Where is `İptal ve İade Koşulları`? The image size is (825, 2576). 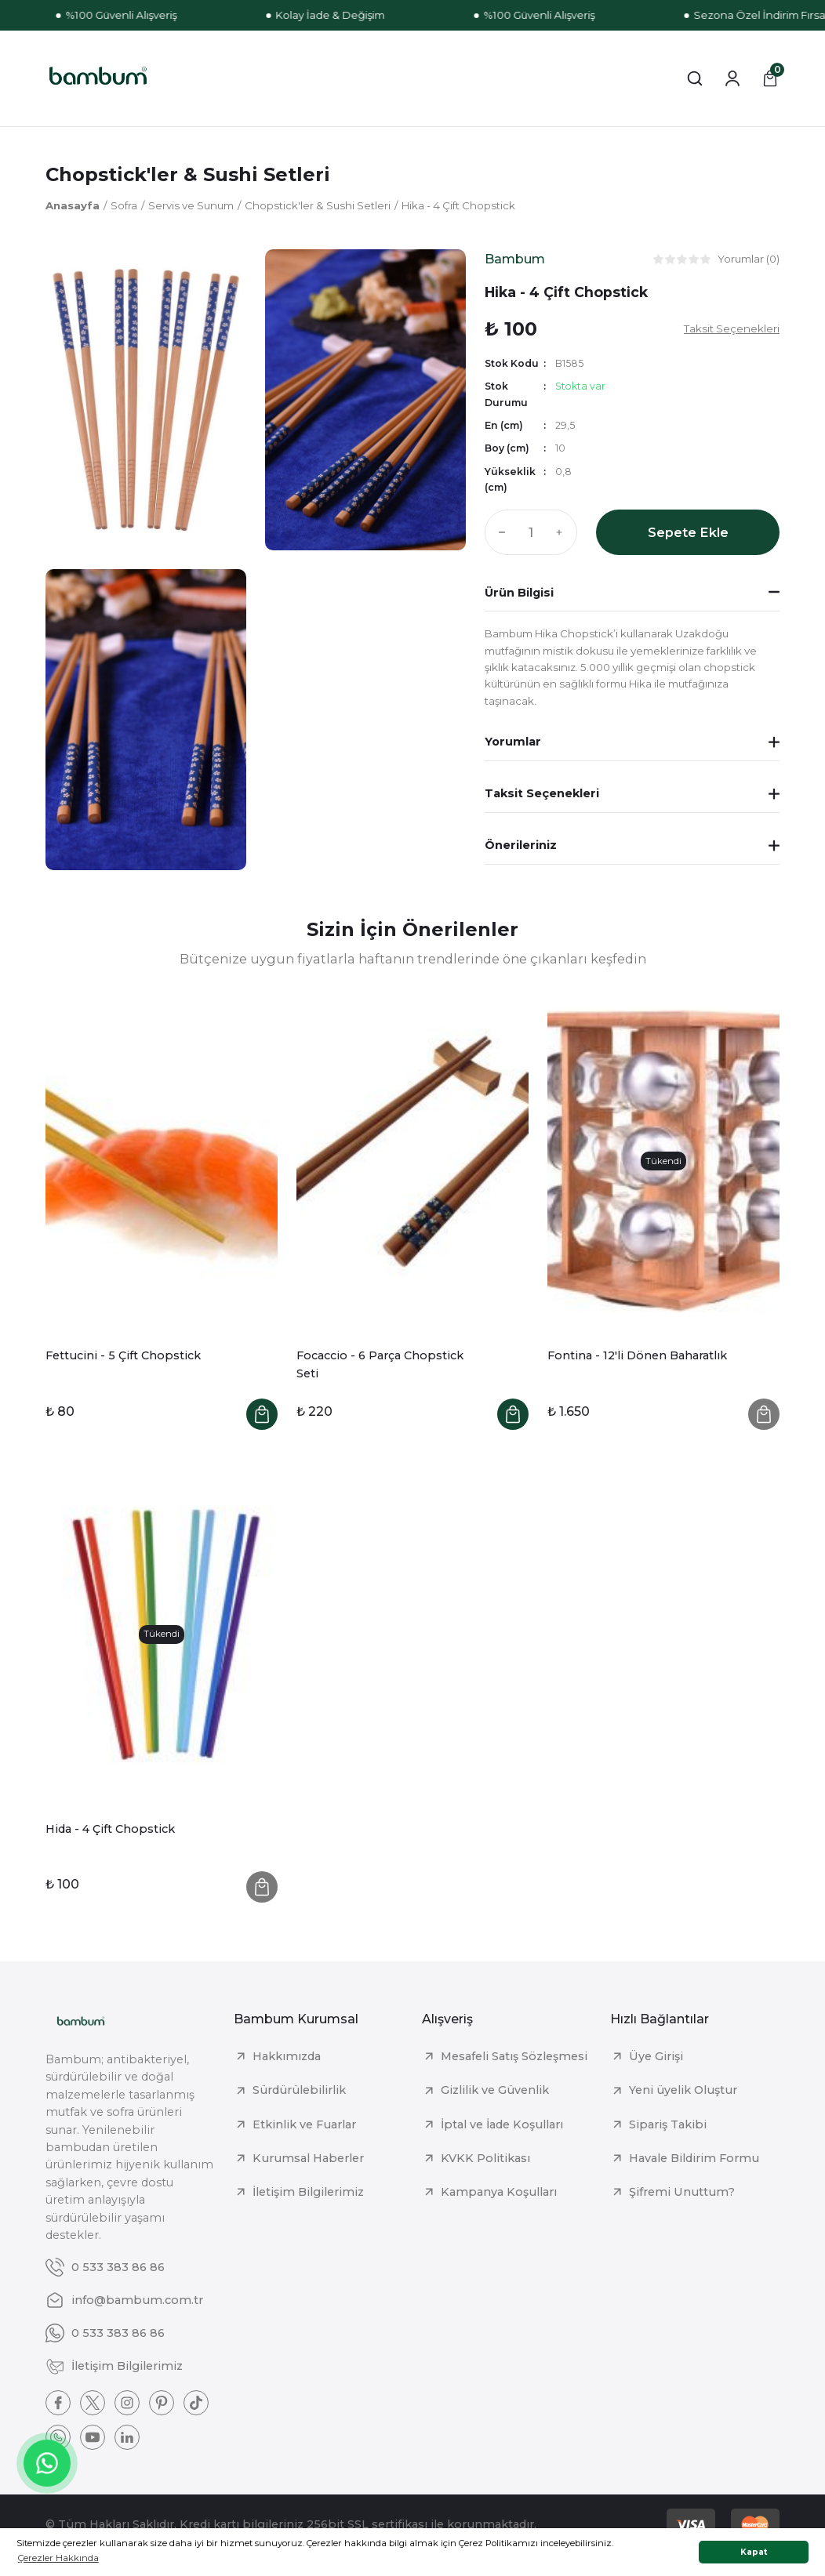
İptal ve İade Koşulları is located at coordinates (502, 2124).